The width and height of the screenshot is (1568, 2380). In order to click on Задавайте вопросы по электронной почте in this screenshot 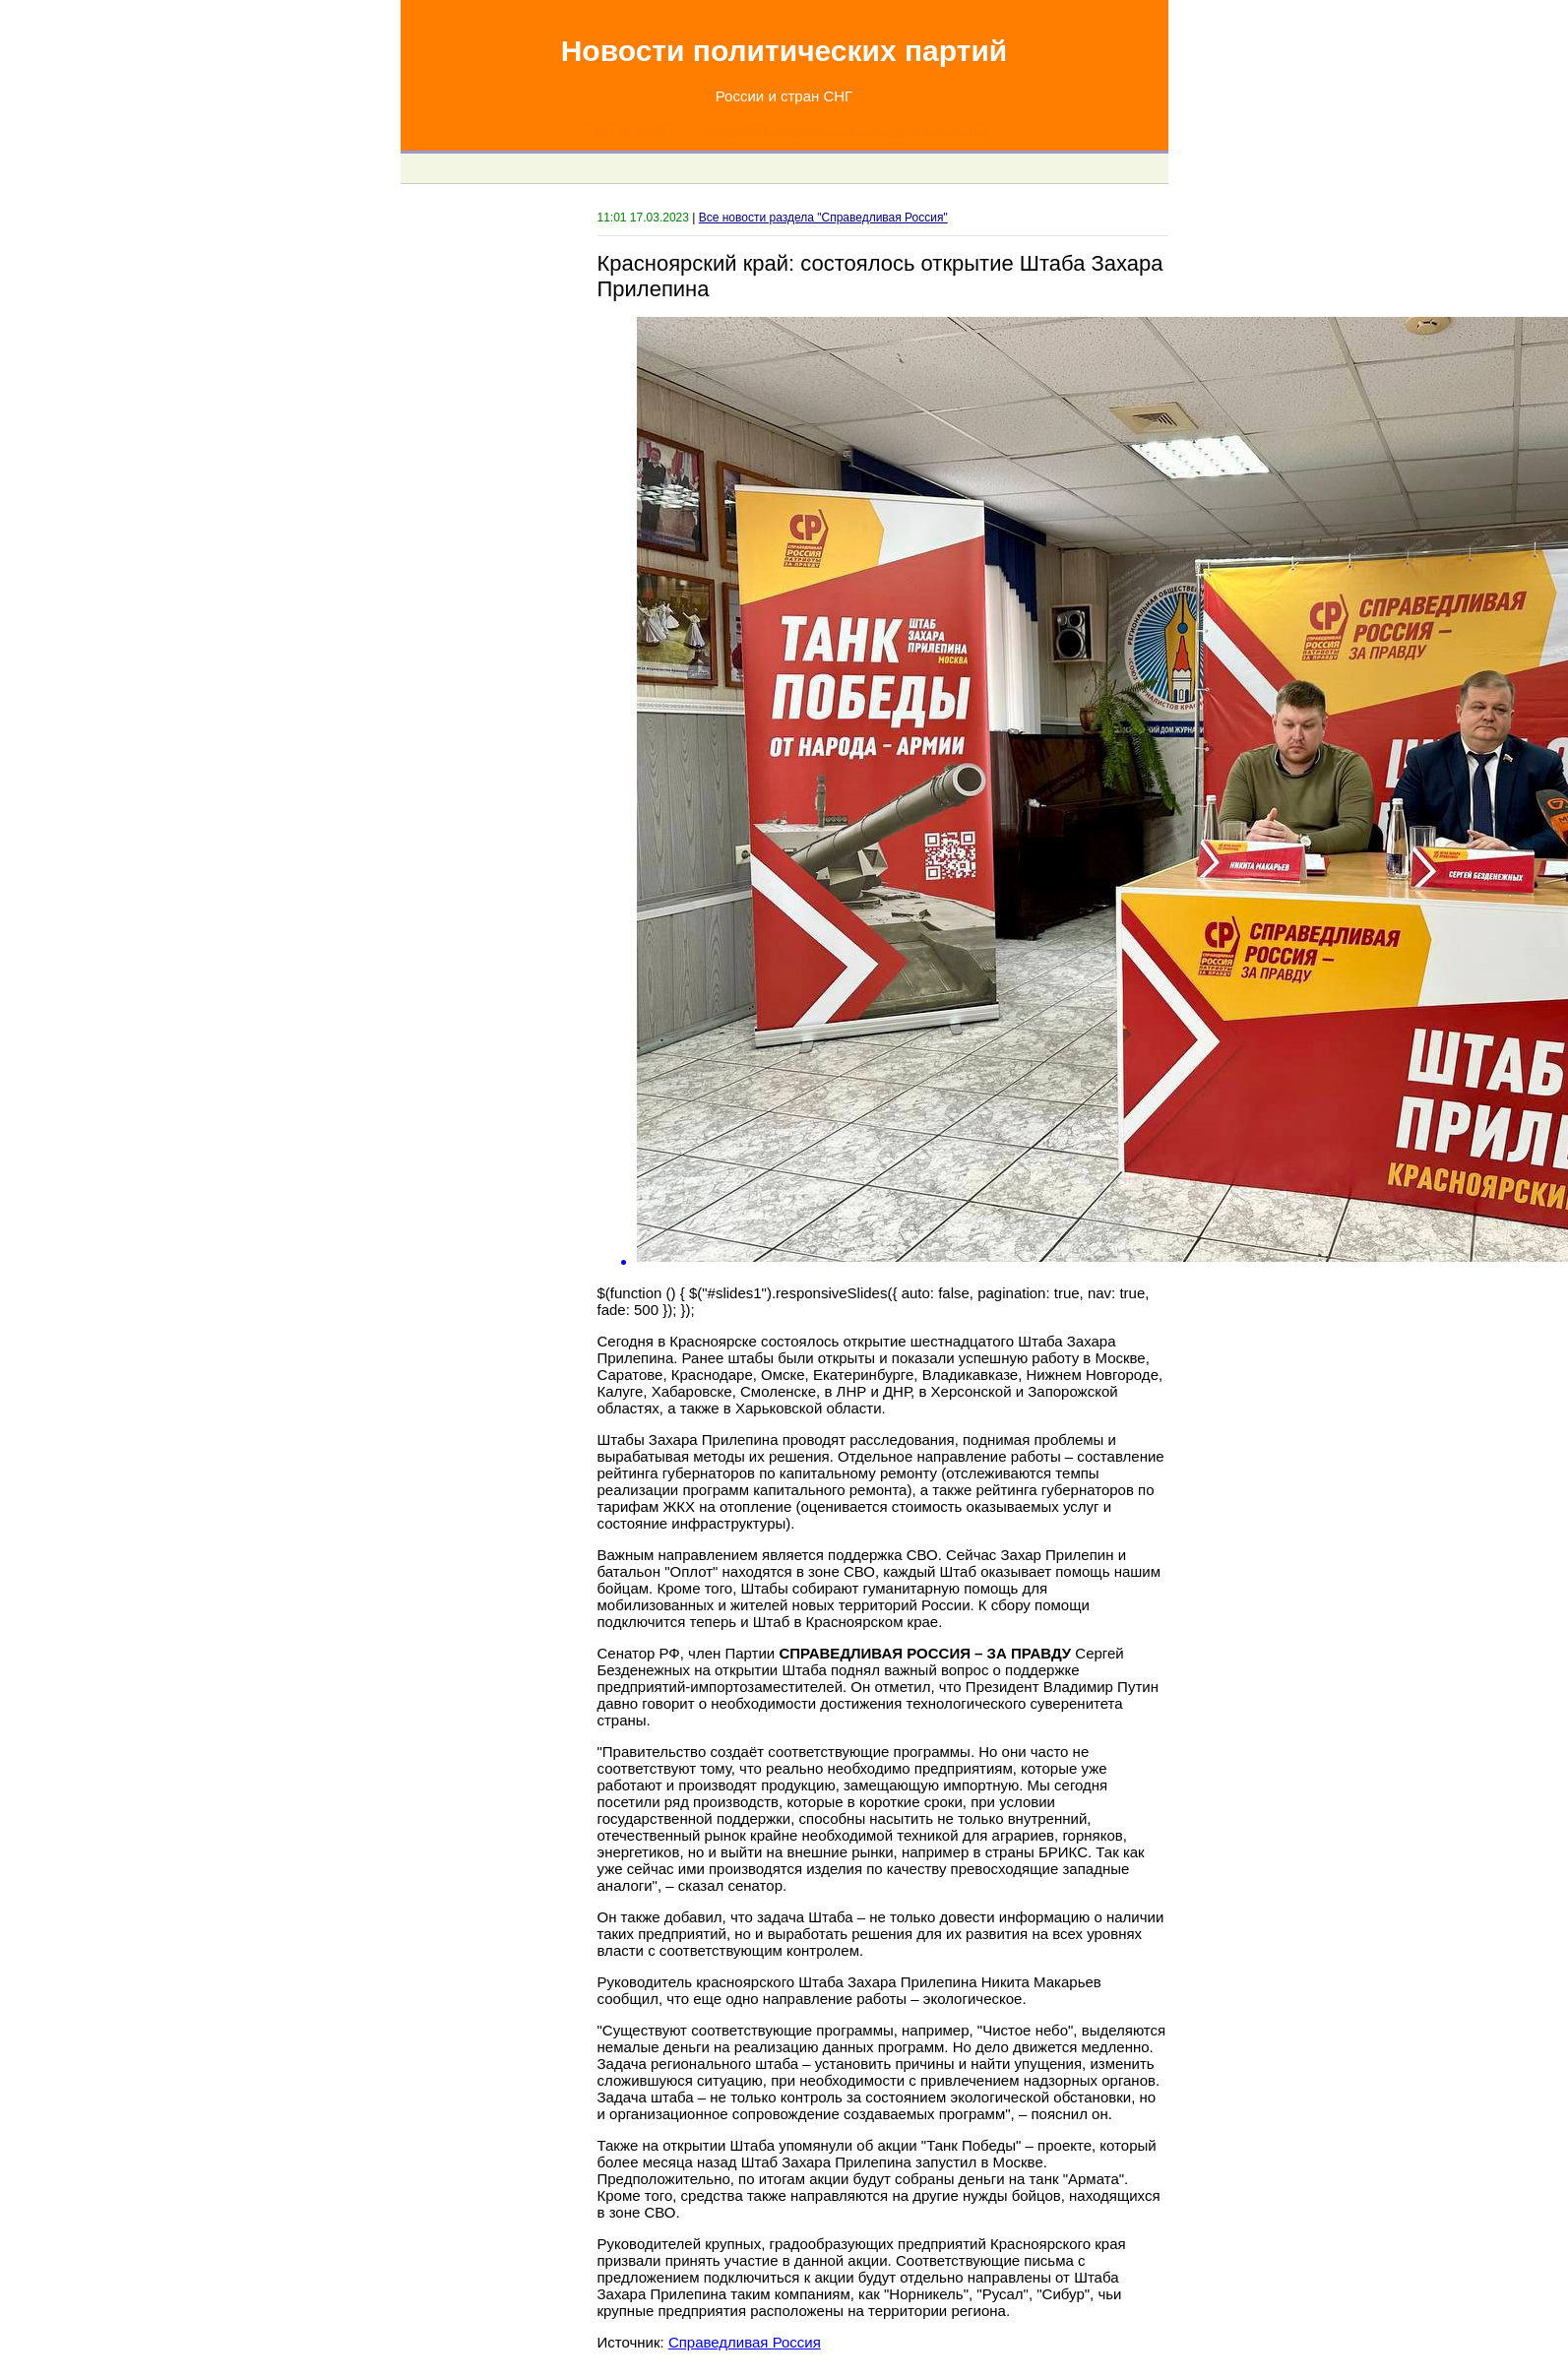, I will do `click(842, 127)`.